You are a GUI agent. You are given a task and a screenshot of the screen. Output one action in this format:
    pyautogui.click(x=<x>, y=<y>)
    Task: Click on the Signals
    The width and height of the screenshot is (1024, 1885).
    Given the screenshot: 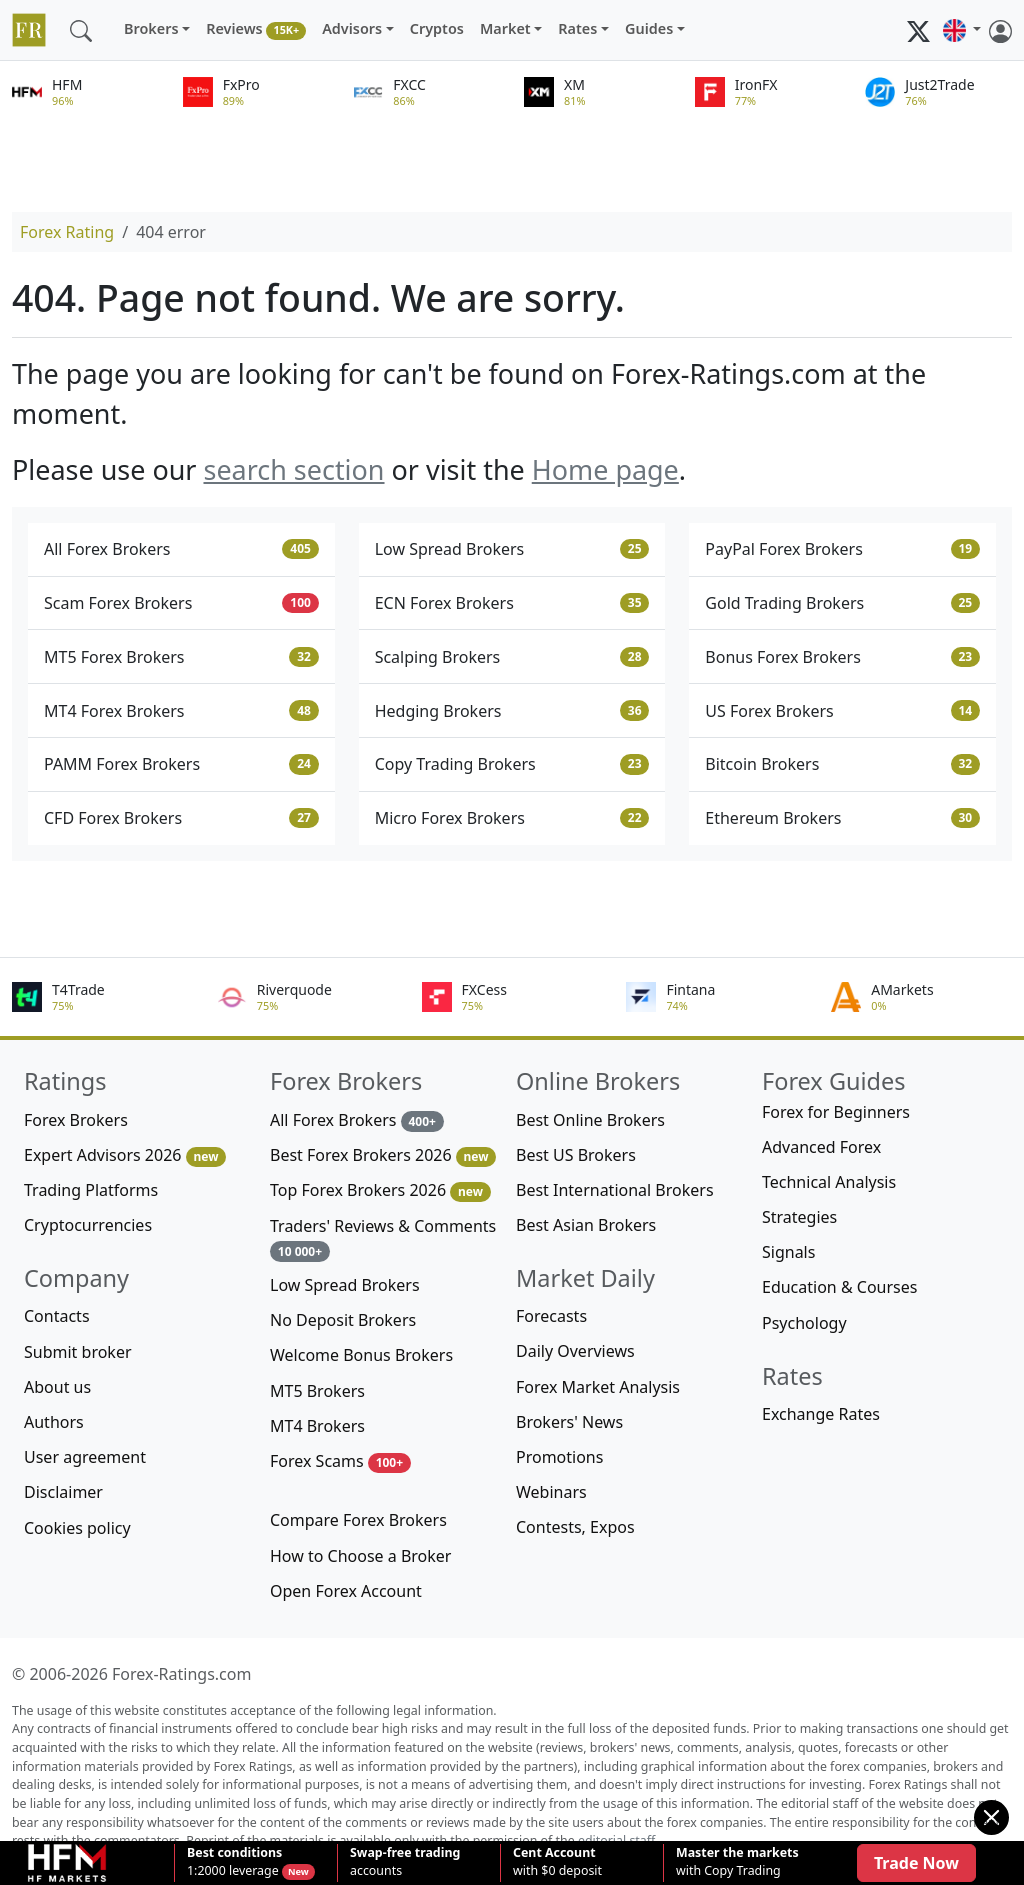 What is the action you would take?
    pyautogui.click(x=788, y=1252)
    